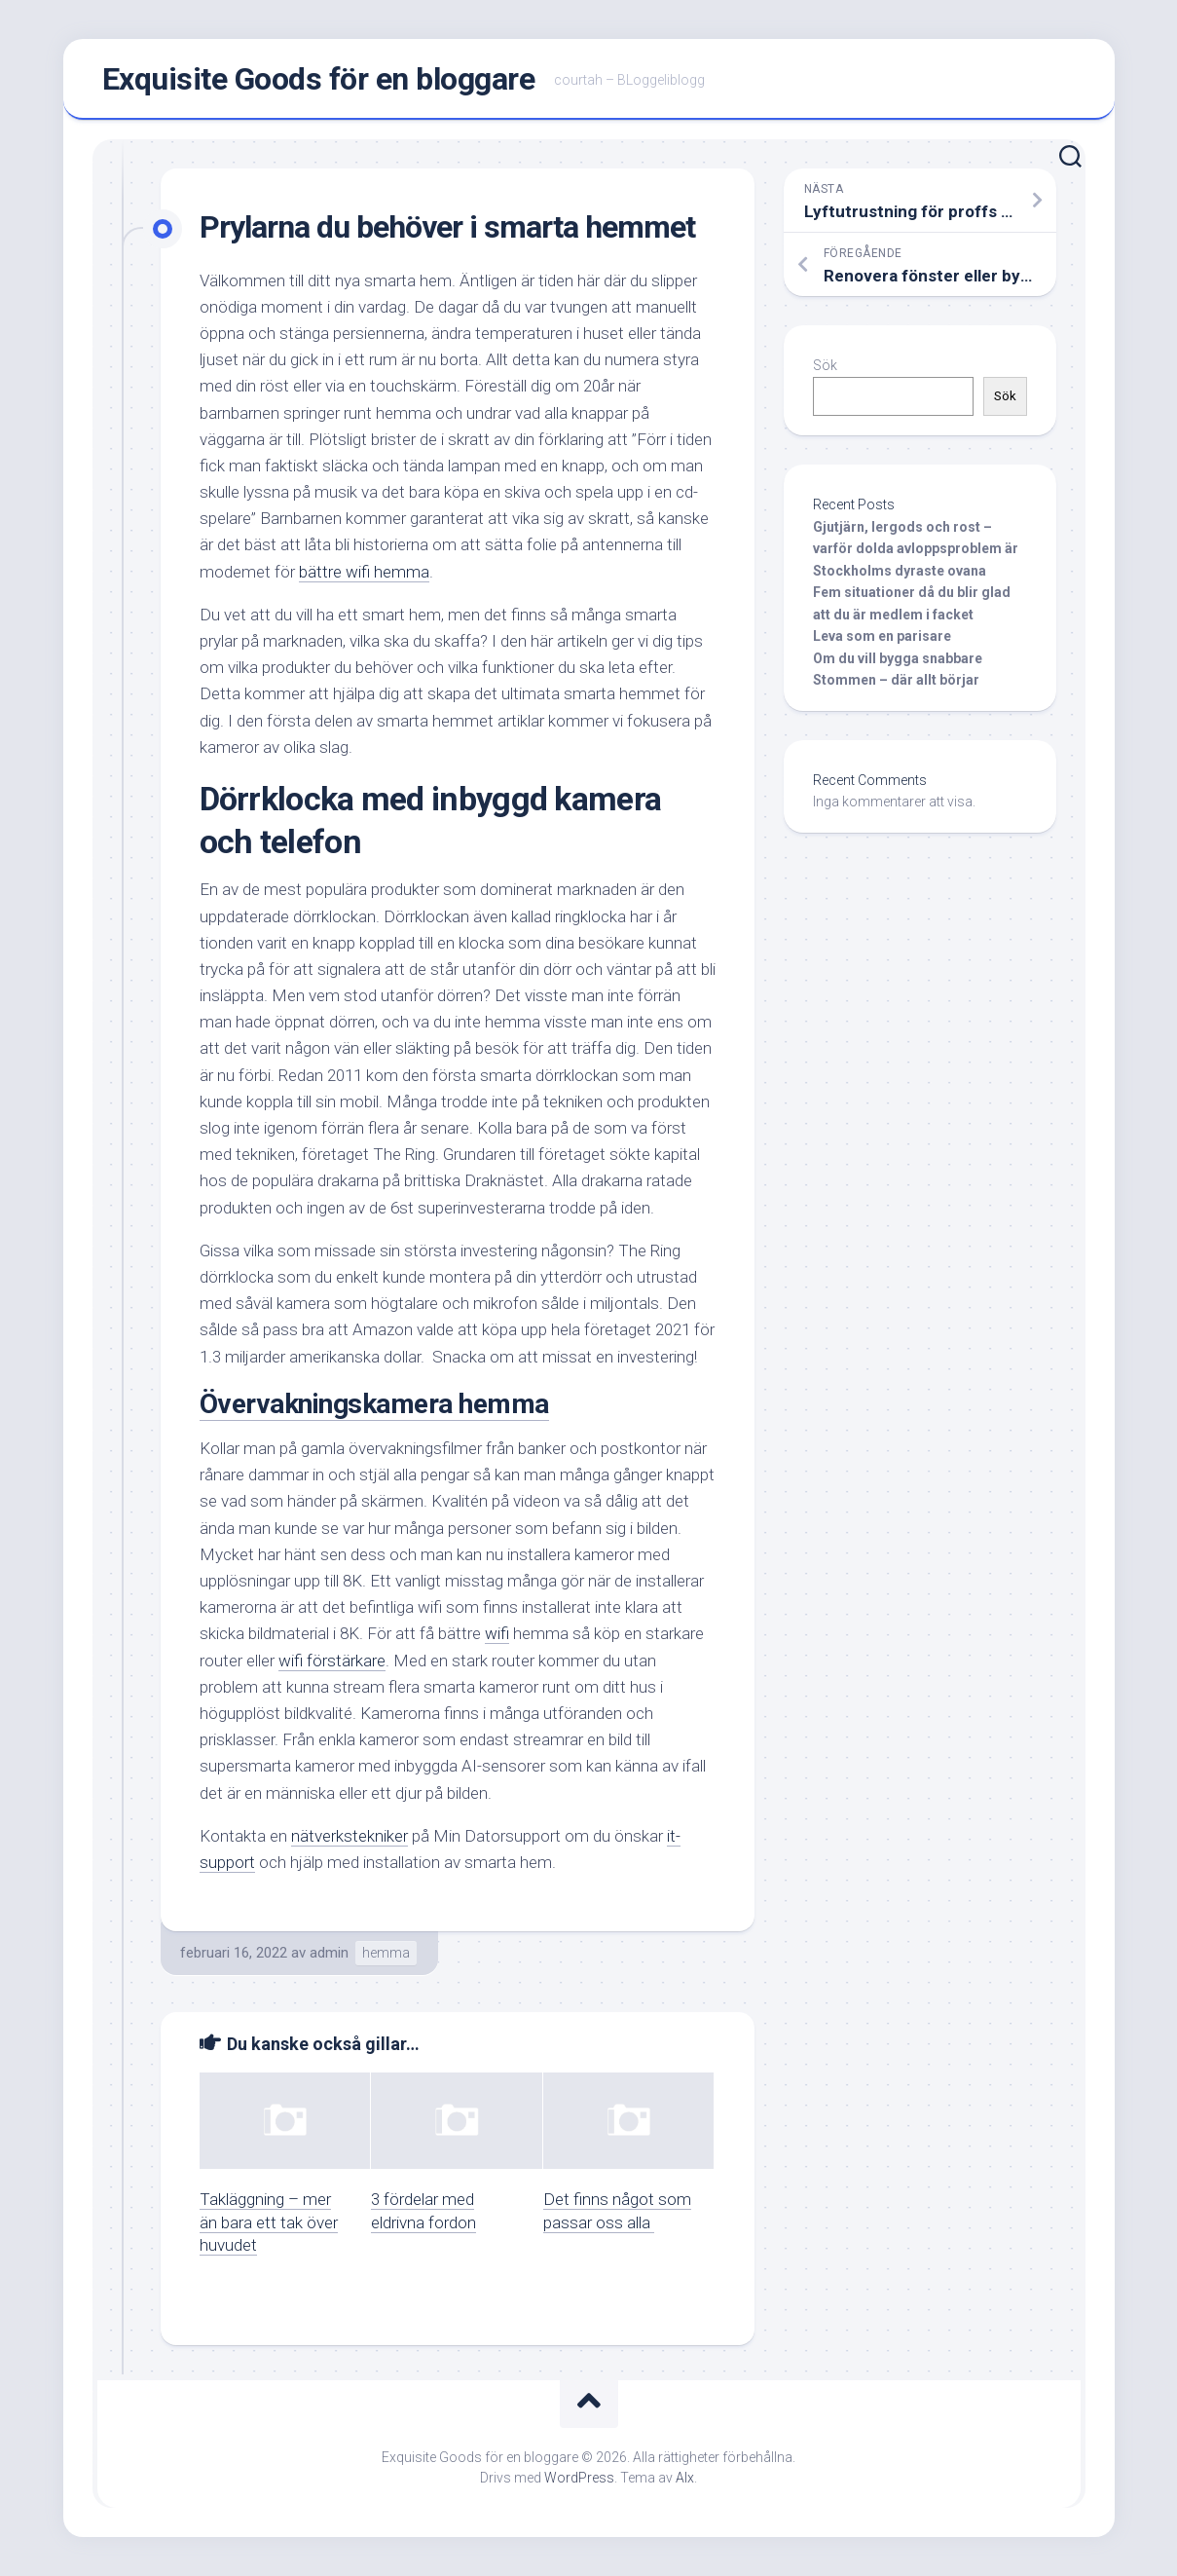 This screenshot has width=1177, height=2576. What do you see at coordinates (374, 1404) in the screenshot?
I see `Övervakningskamera hemma` at bounding box center [374, 1404].